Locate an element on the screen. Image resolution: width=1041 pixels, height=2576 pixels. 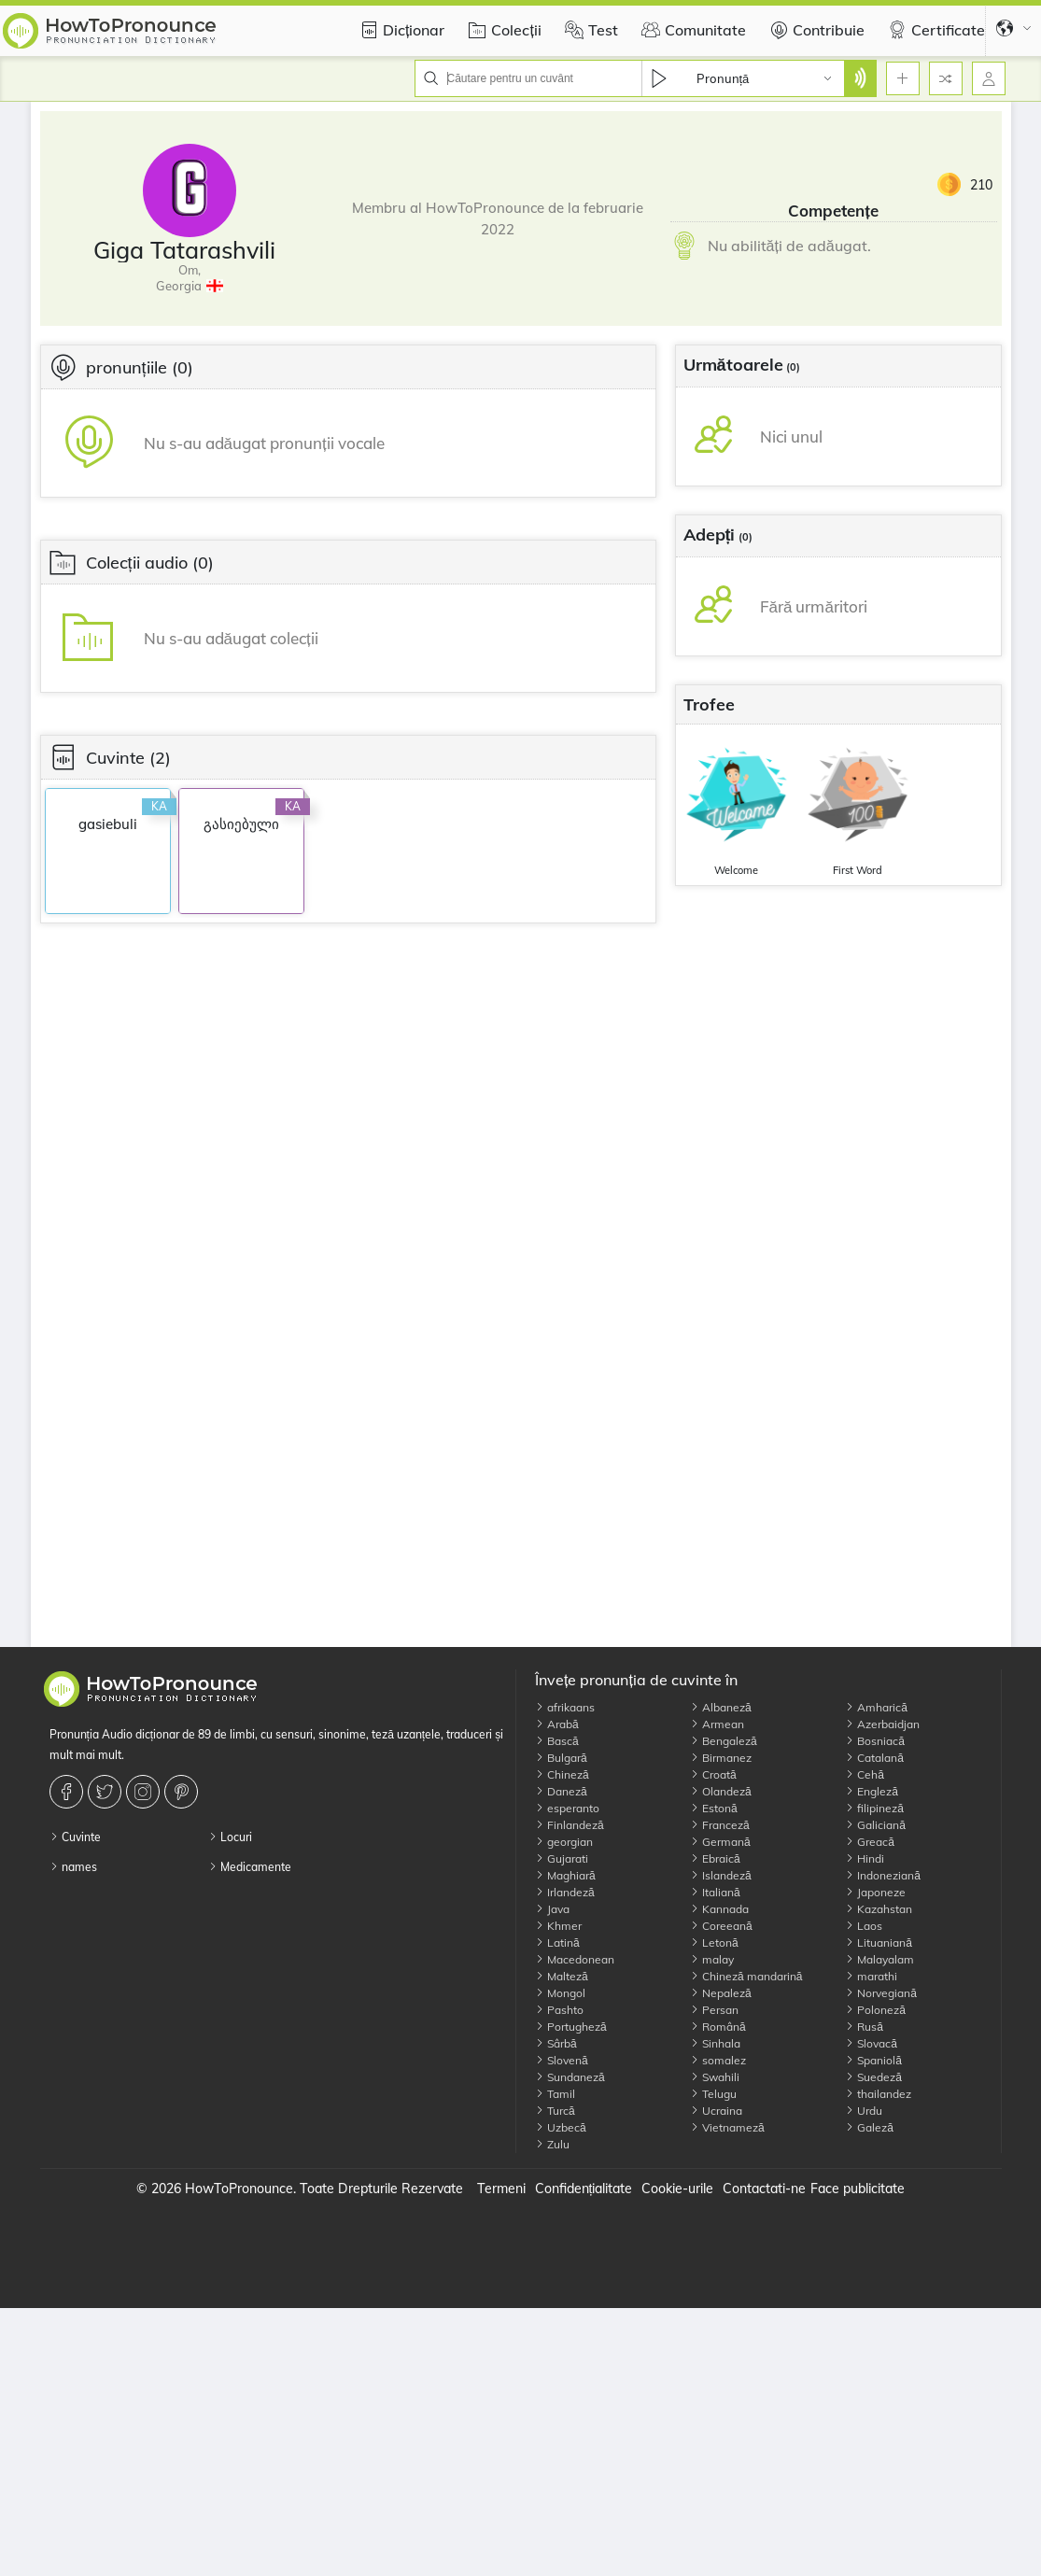
Face publicitate is located at coordinates (857, 2188).